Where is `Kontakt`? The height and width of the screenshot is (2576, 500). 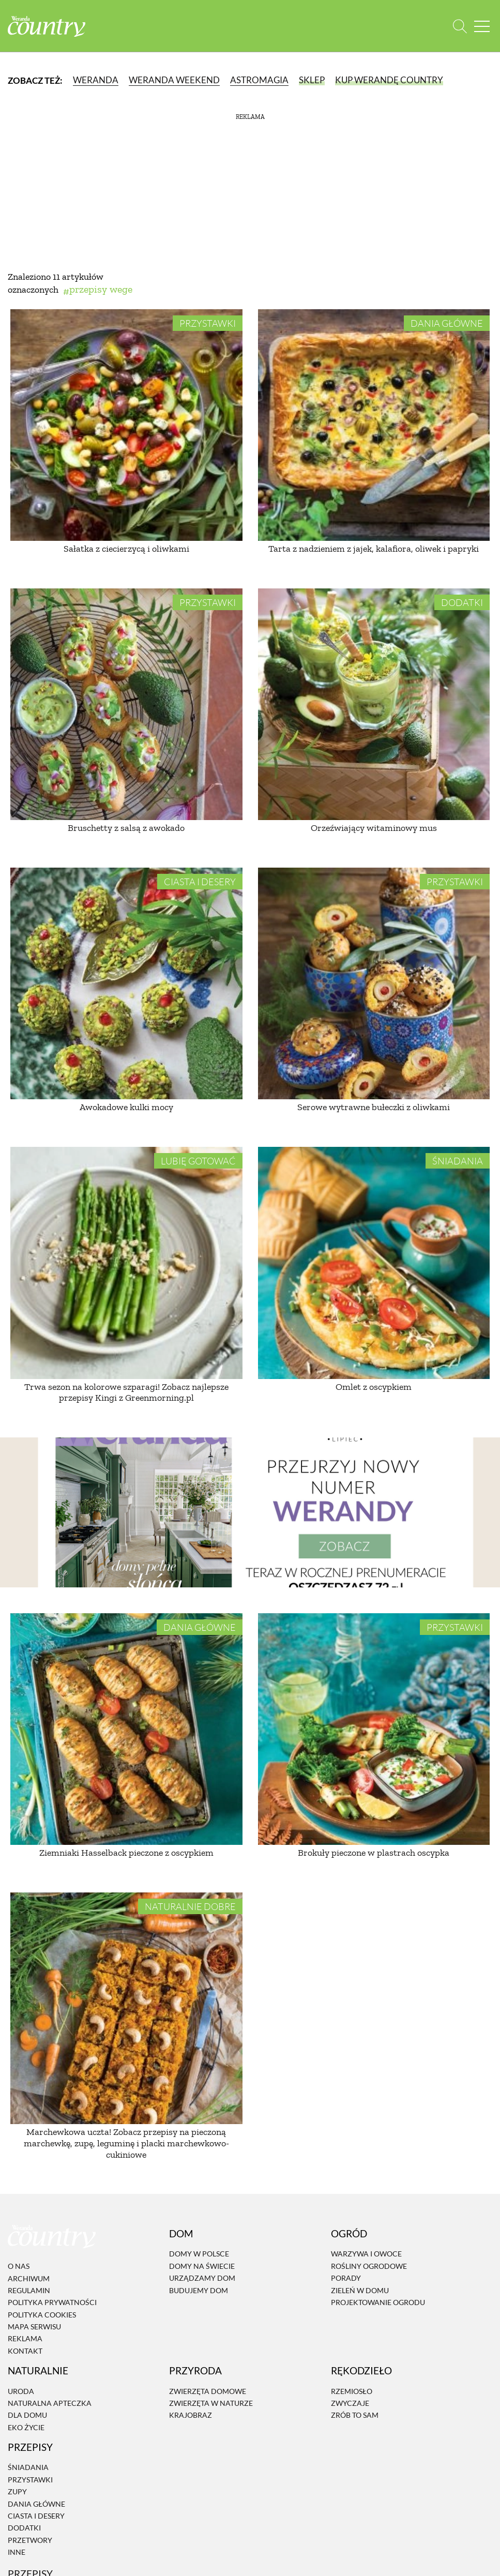
Kontakt is located at coordinates (25, 2350).